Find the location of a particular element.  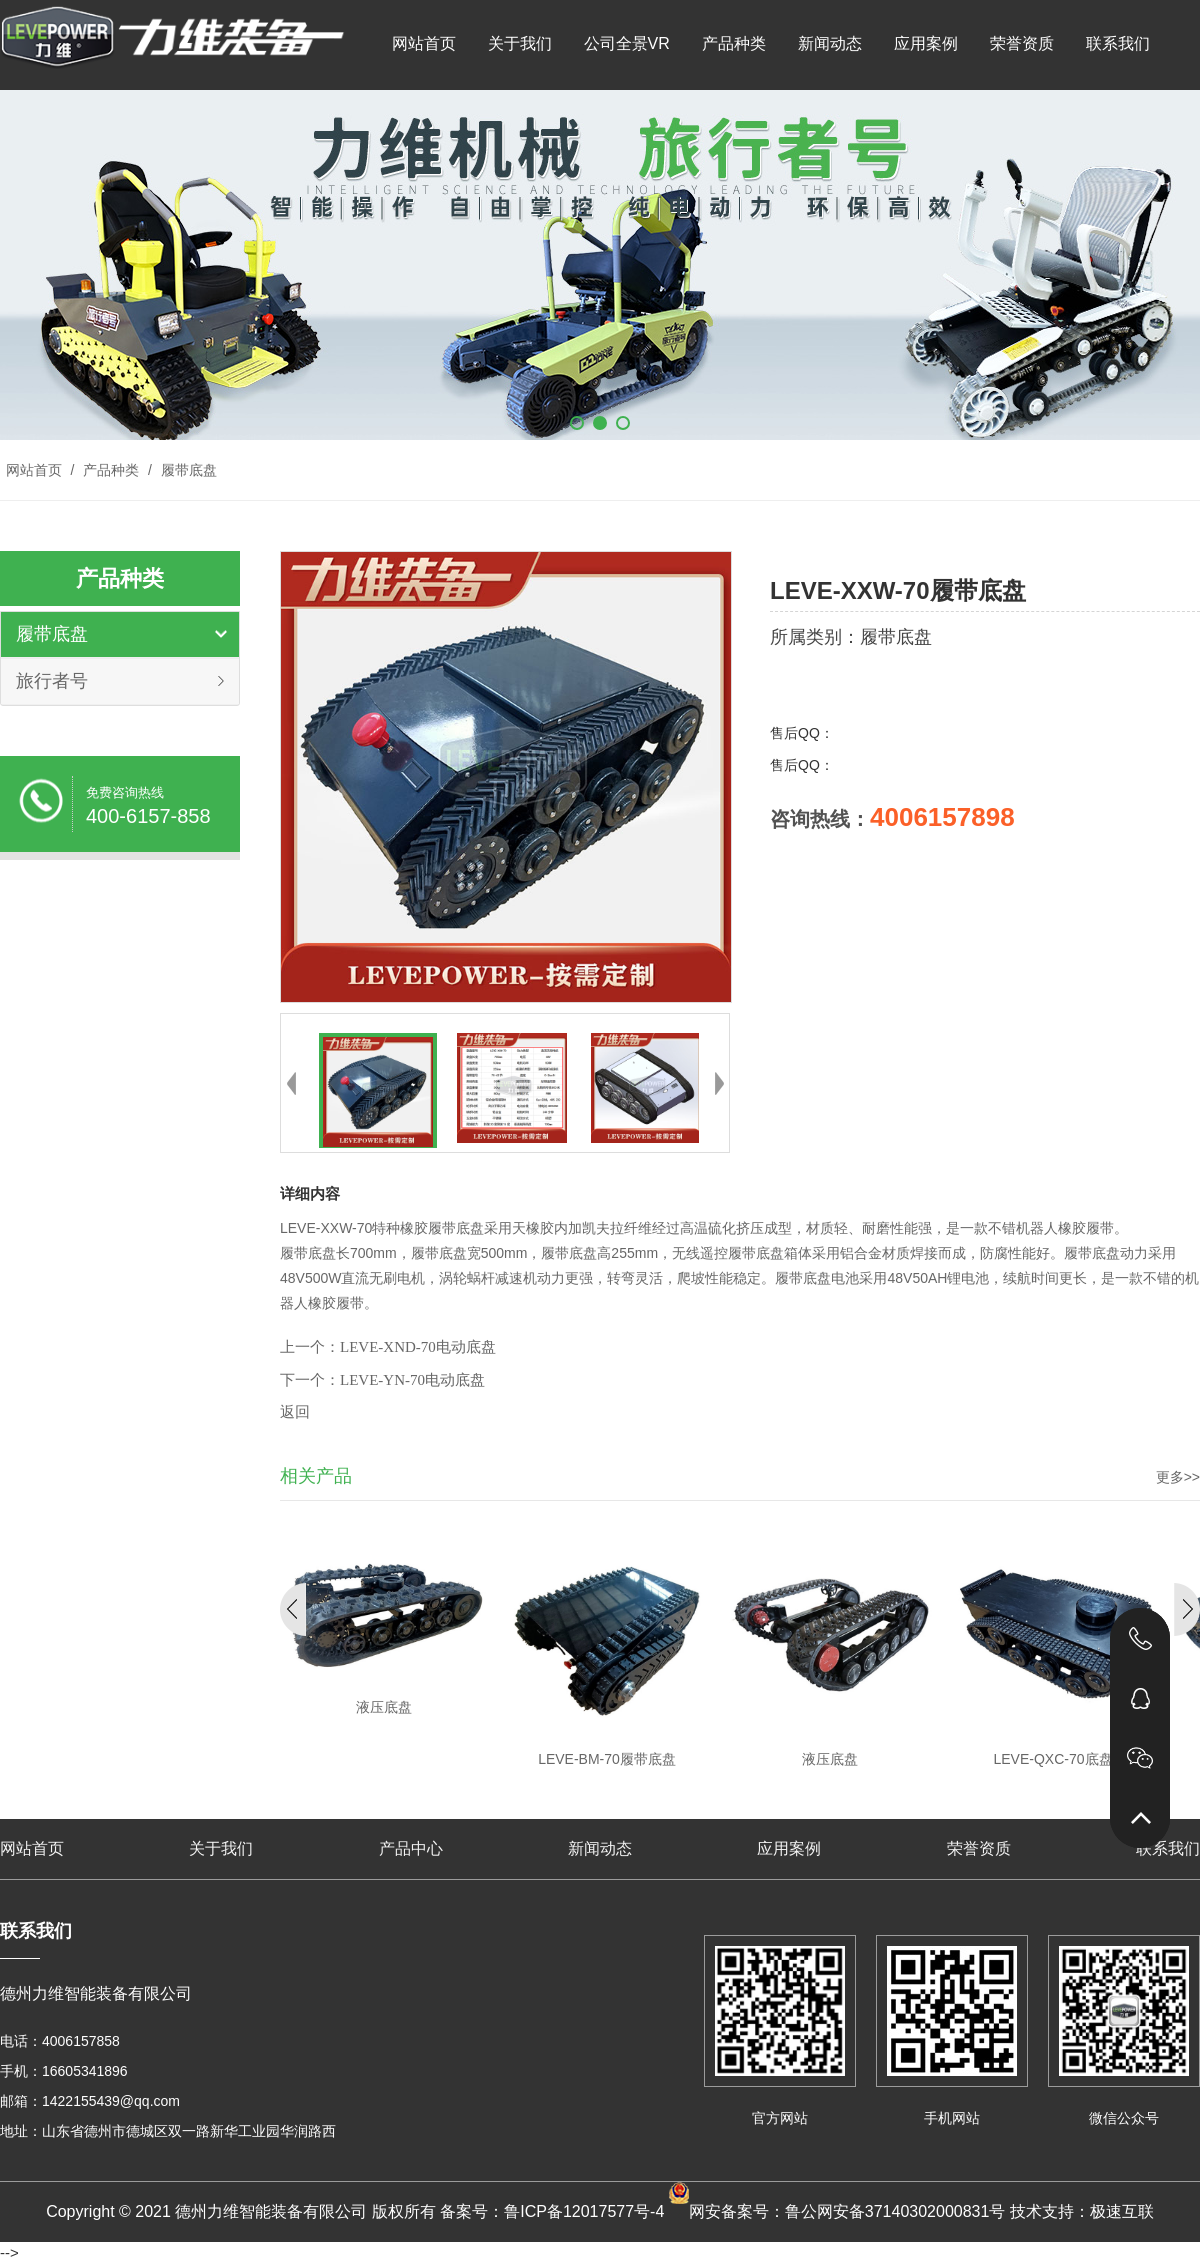

旅行者号 is located at coordinates (52, 681).